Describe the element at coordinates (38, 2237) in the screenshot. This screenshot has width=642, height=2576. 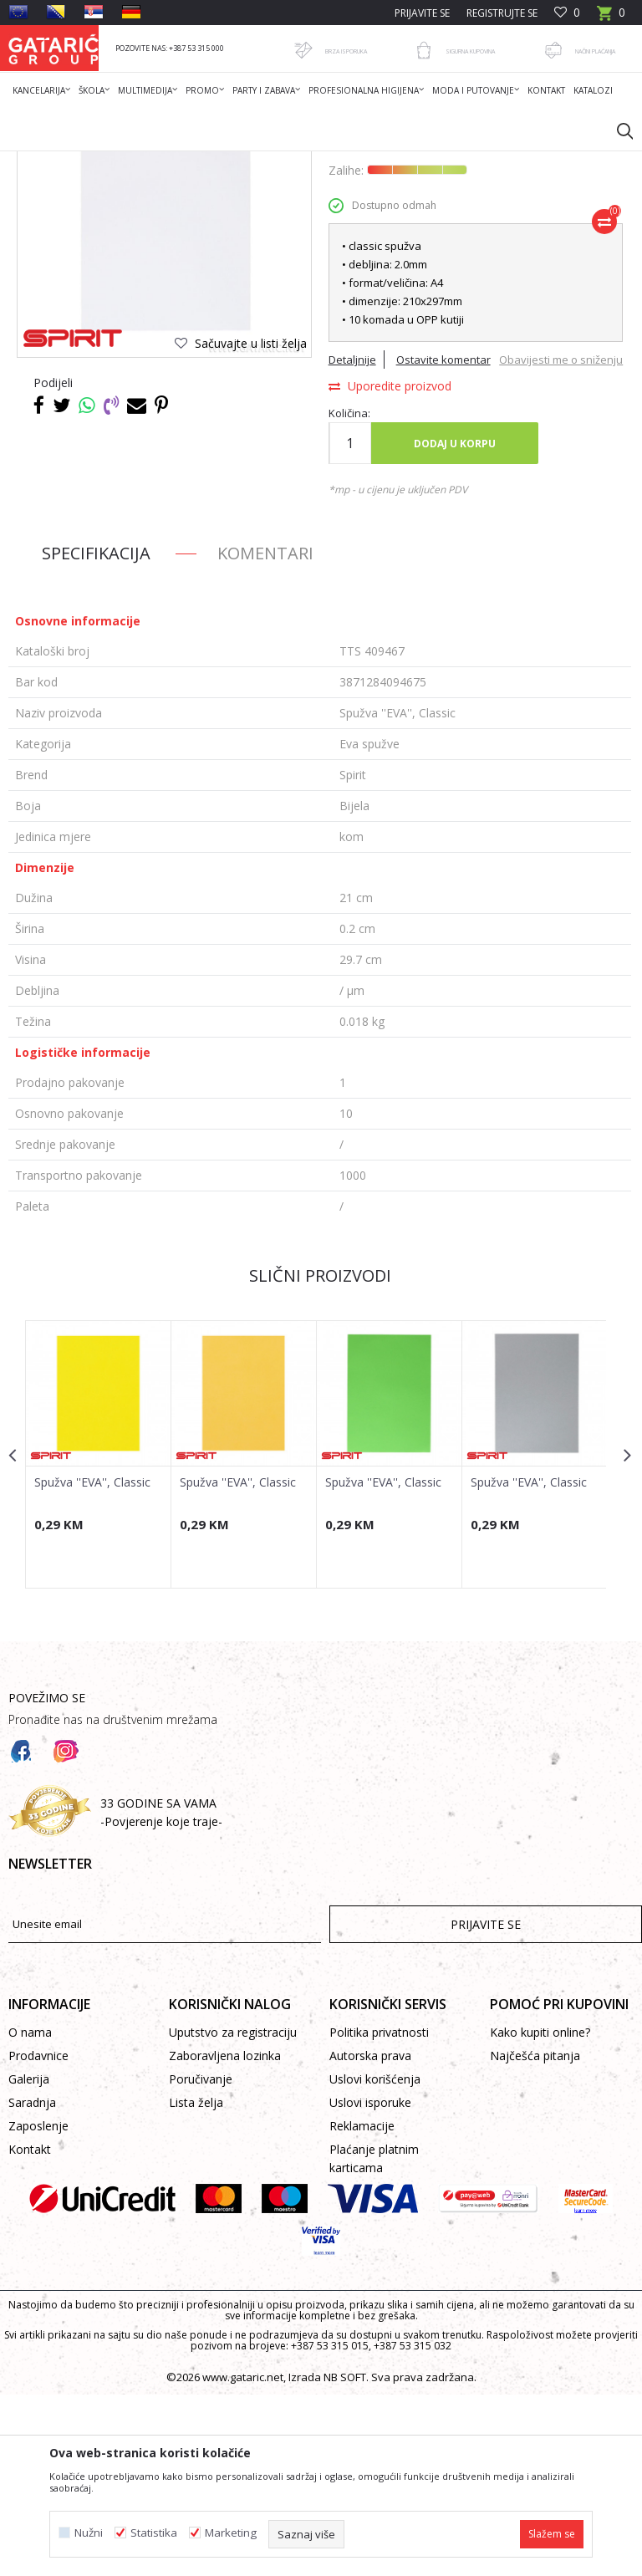
I see `Prodavnice` at that location.